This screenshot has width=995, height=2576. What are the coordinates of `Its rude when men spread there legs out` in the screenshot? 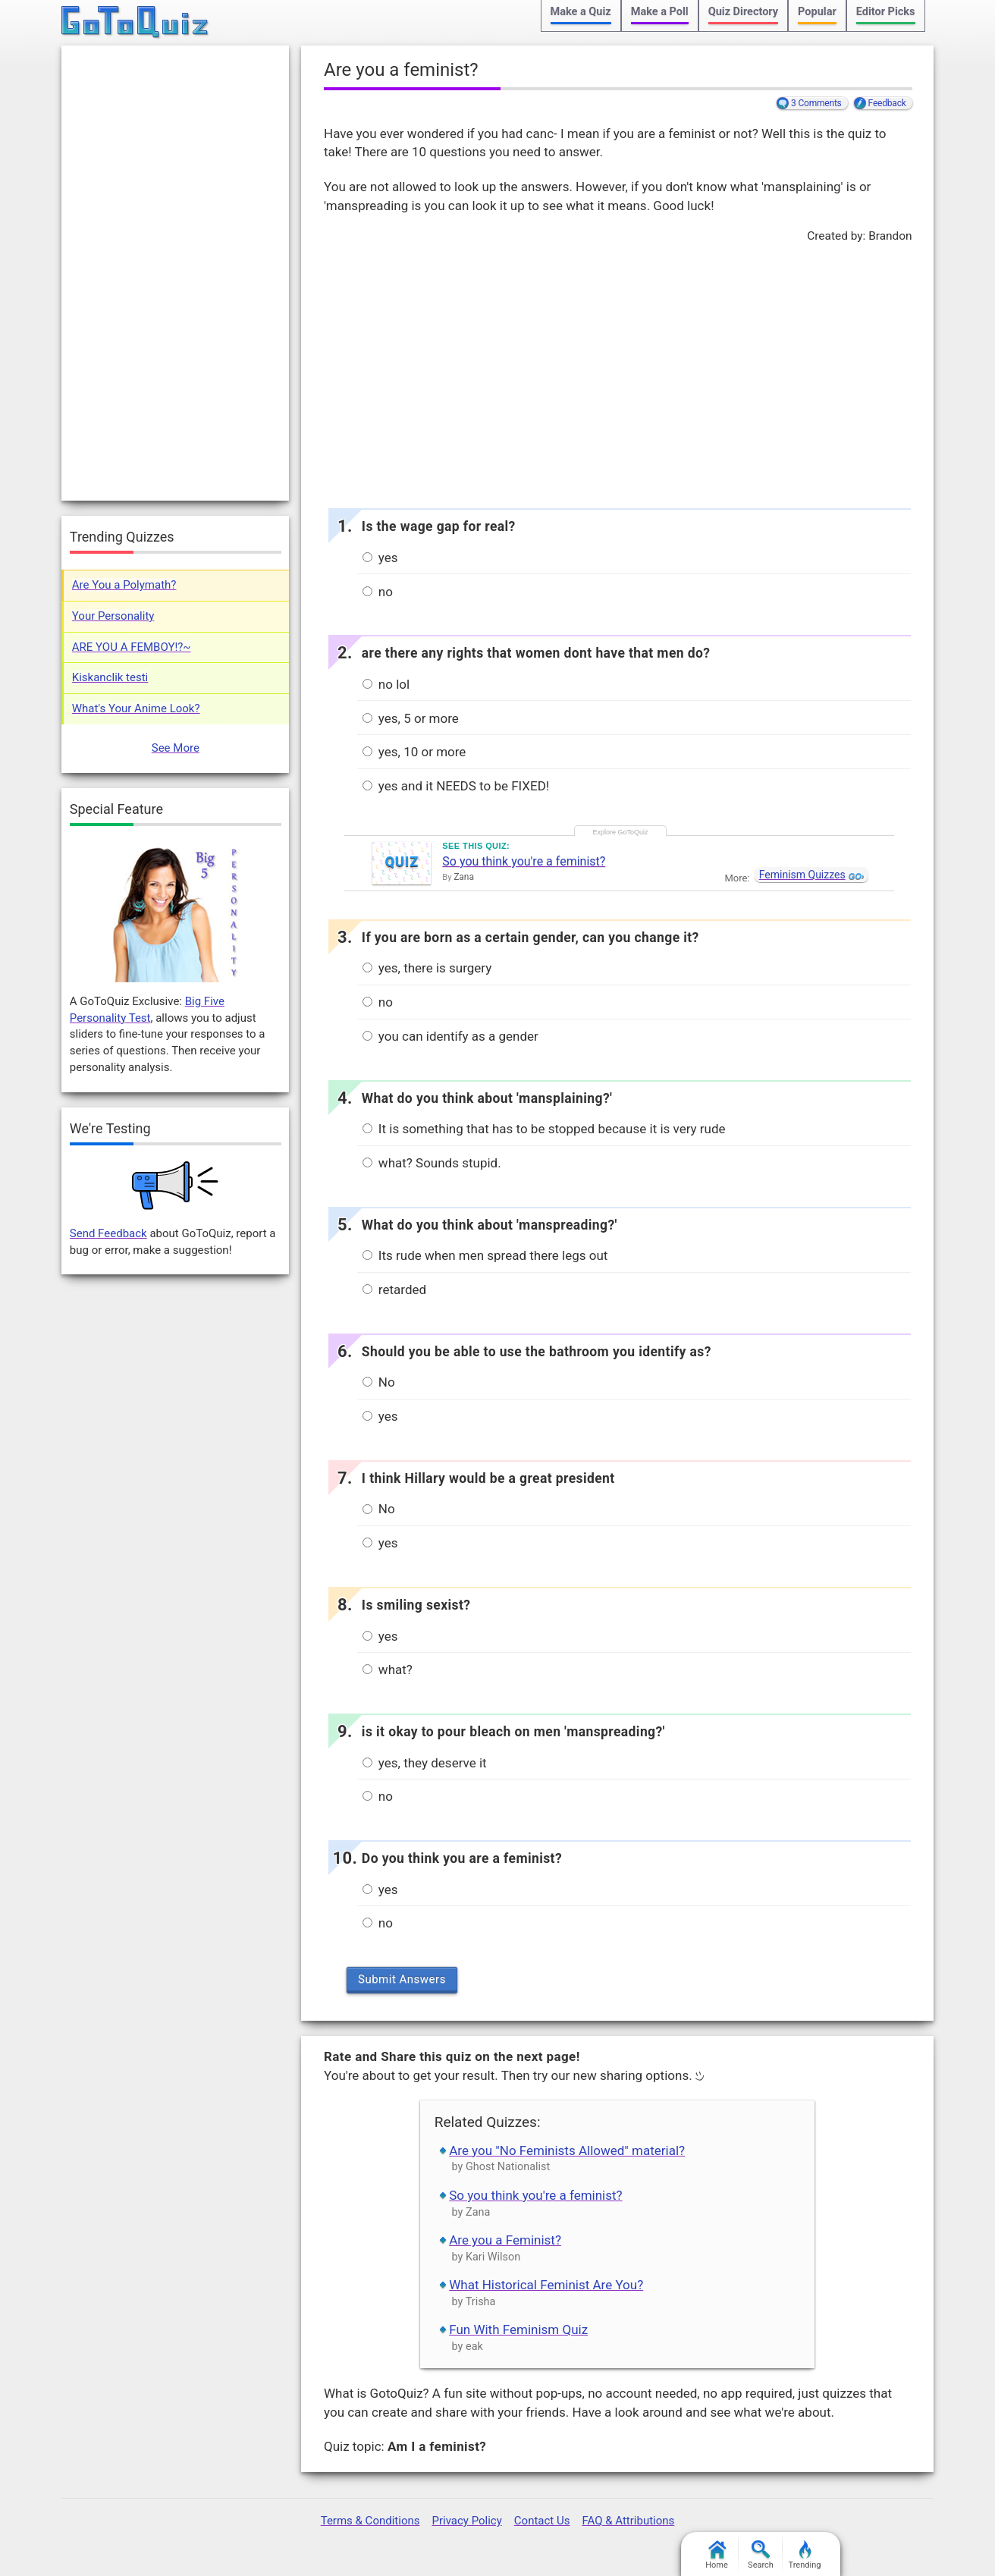 It's located at (485, 1255).